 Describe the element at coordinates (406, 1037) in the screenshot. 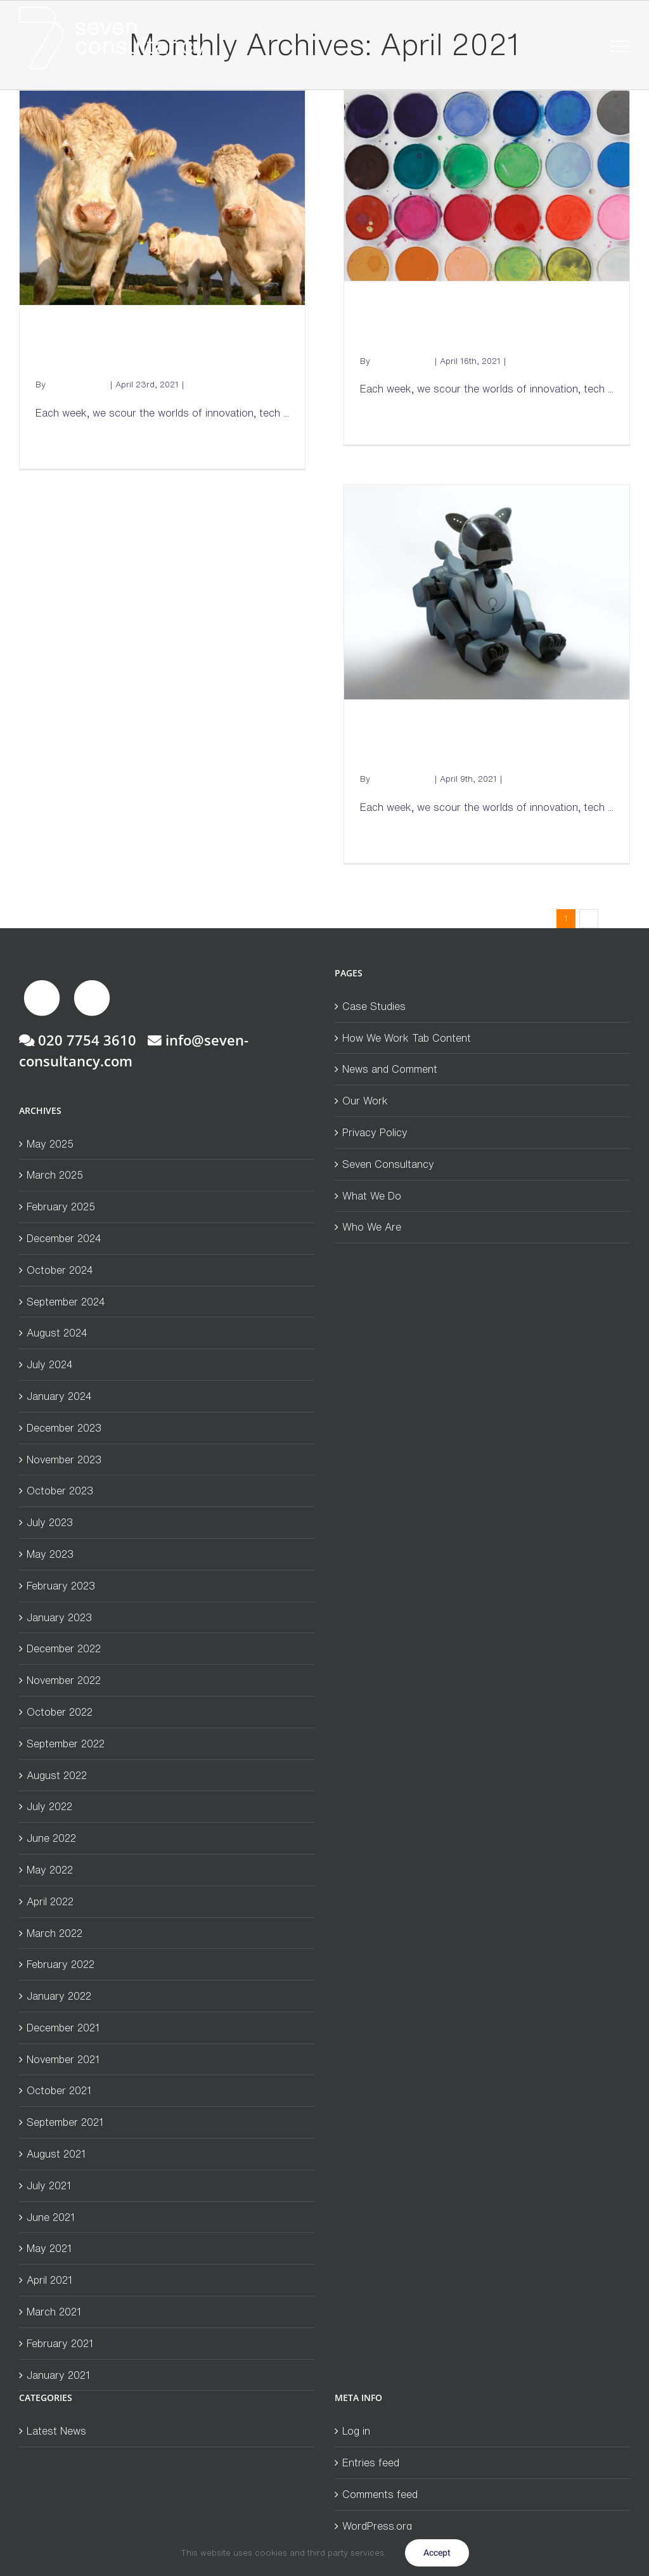

I see `How We Work Tab Content` at that location.